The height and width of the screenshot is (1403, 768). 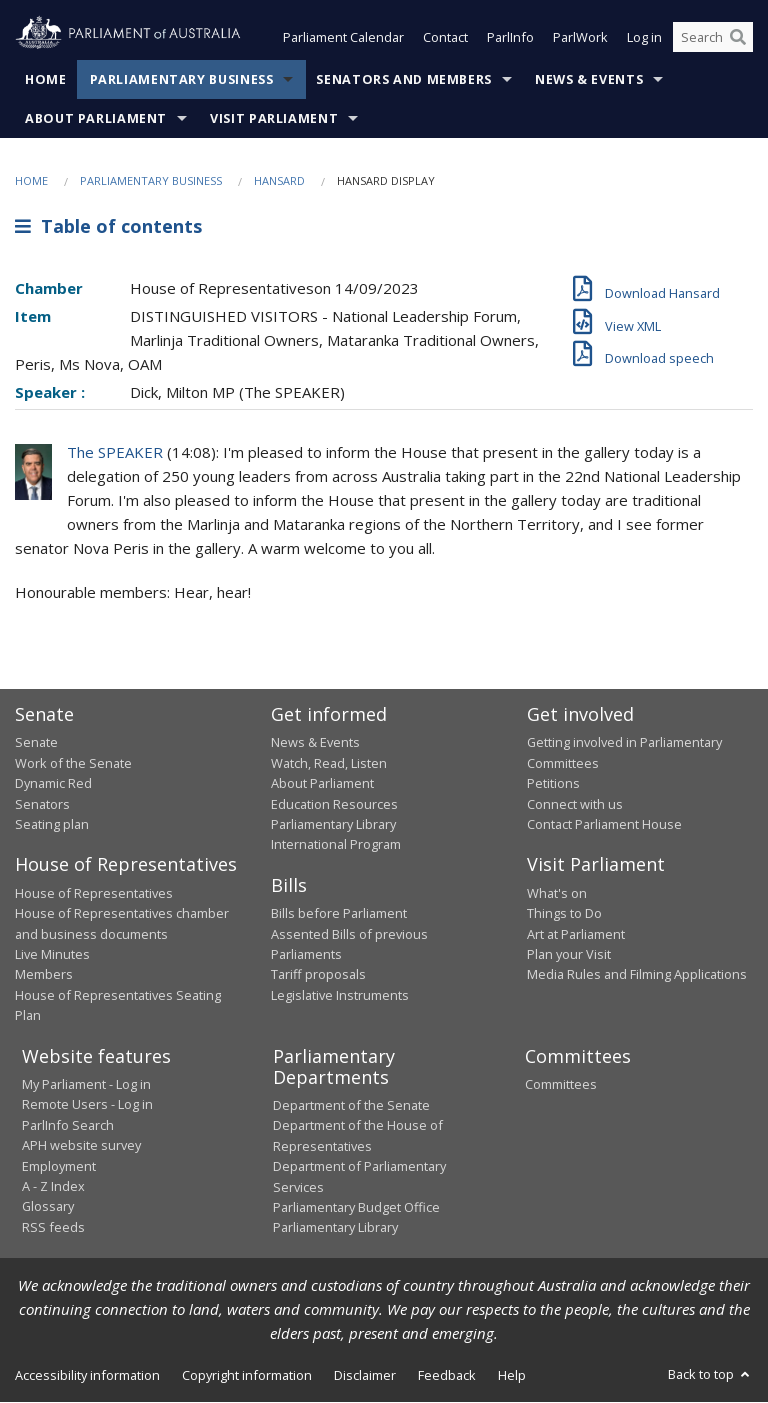 I want to click on News & Events, so click(x=589, y=79).